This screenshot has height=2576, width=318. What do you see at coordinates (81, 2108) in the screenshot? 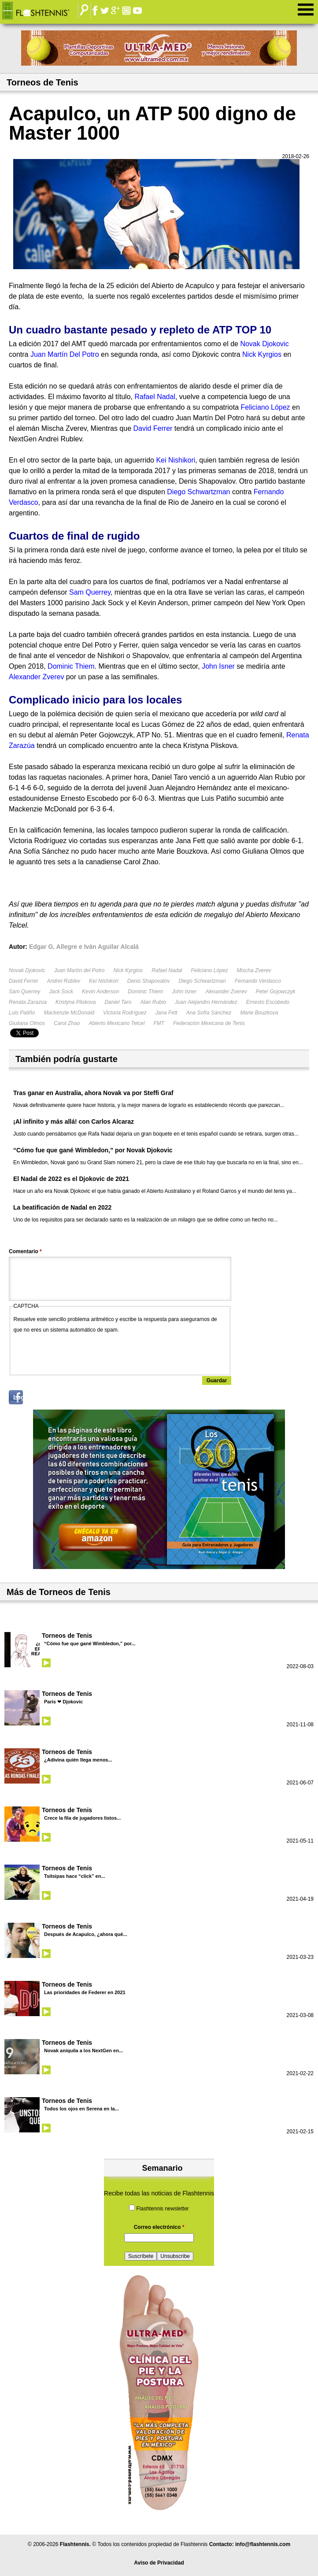
I see `Todos los ojos en Serena en la...` at bounding box center [81, 2108].